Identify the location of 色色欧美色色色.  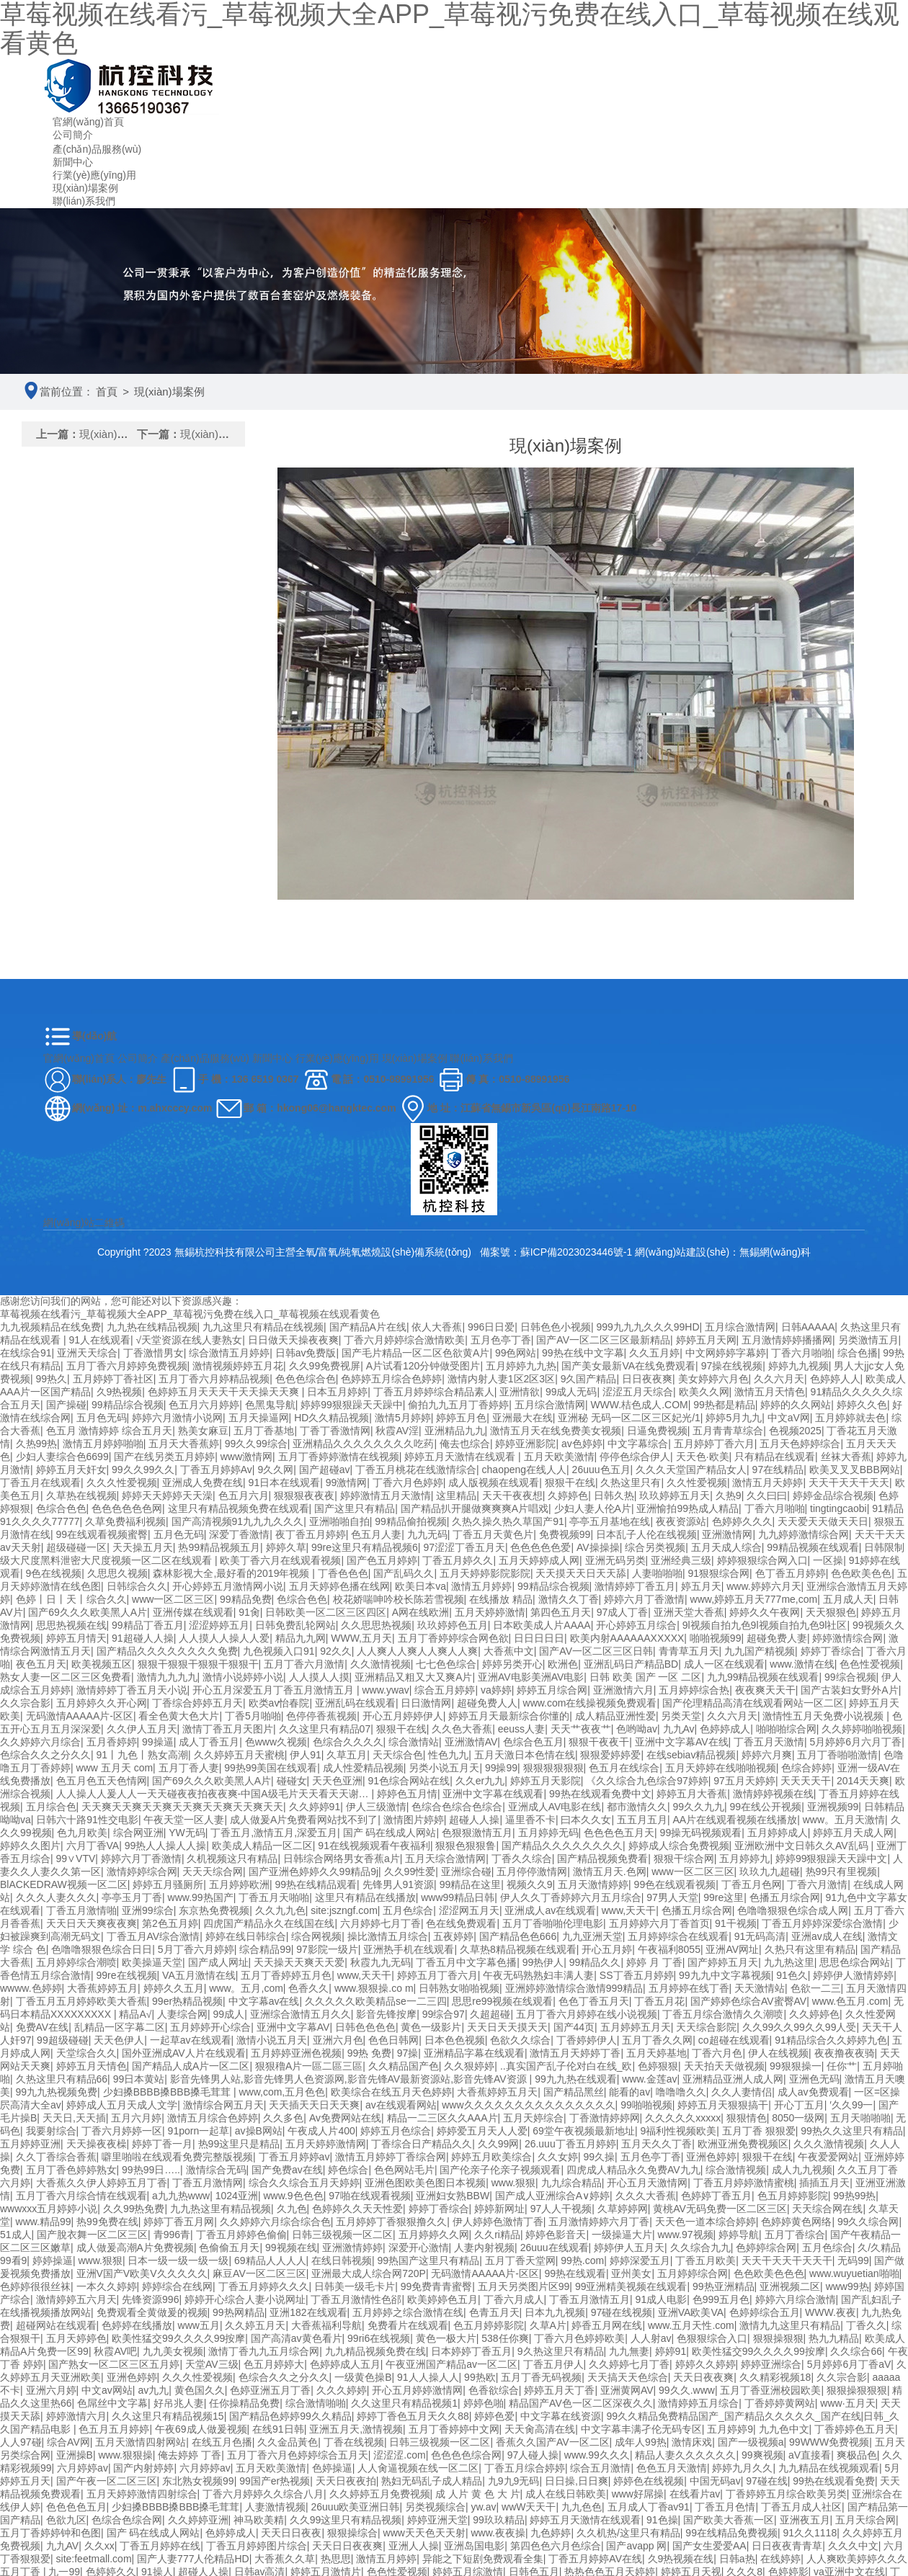
(769, 2273).